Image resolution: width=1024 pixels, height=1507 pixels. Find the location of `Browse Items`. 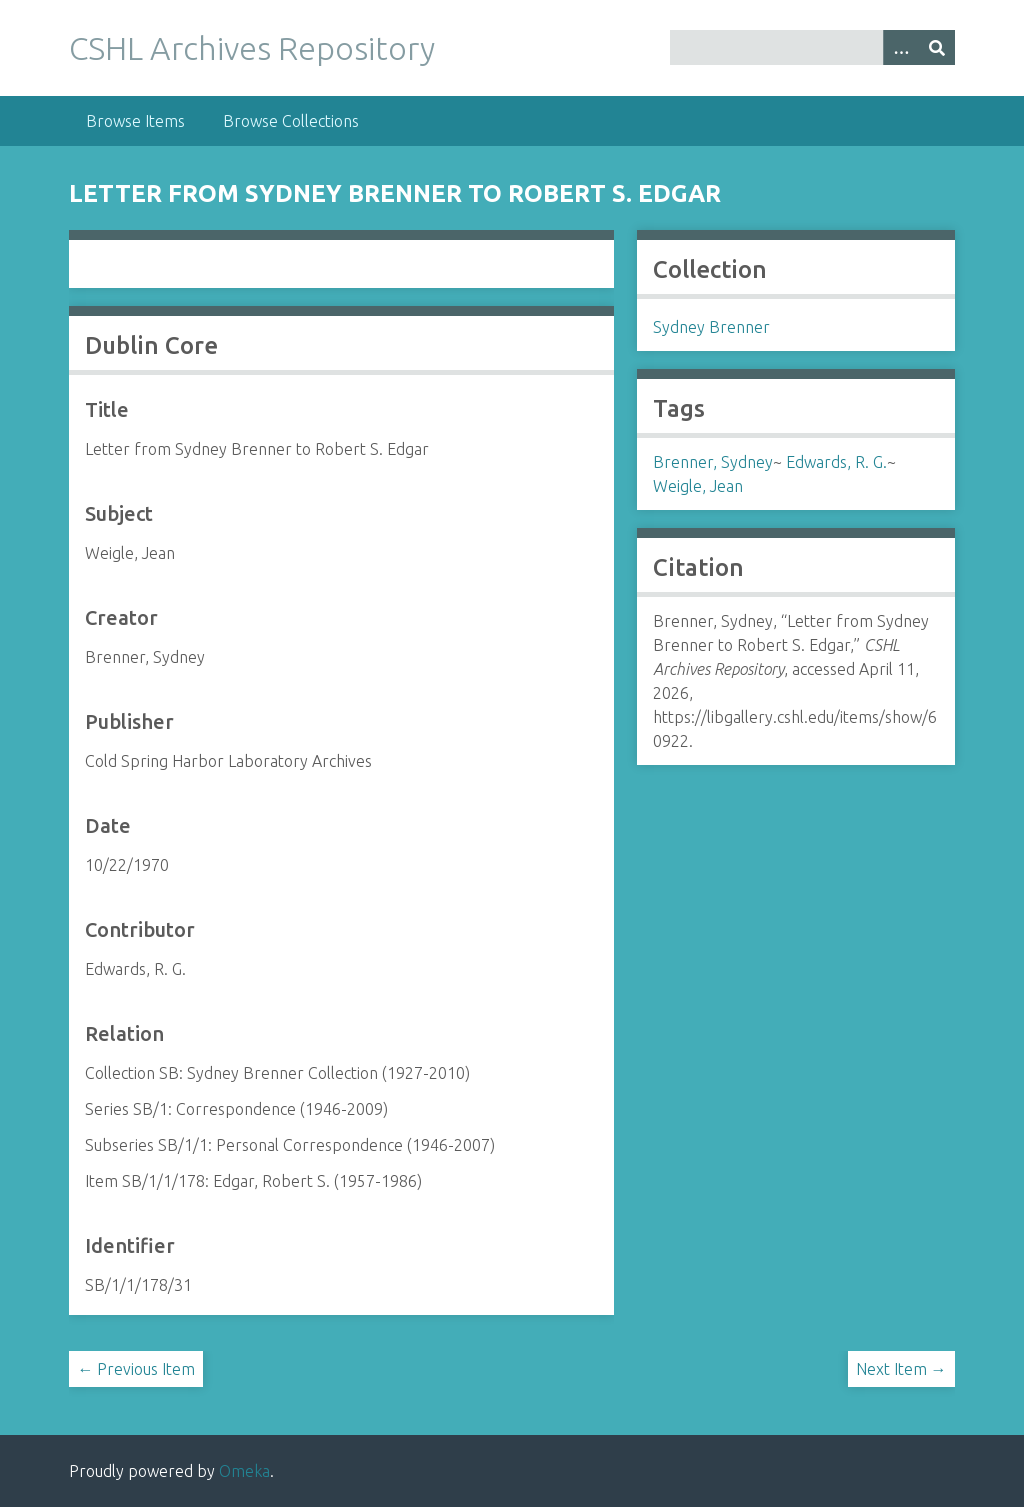

Browse Items is located at coordinates (135, 121).